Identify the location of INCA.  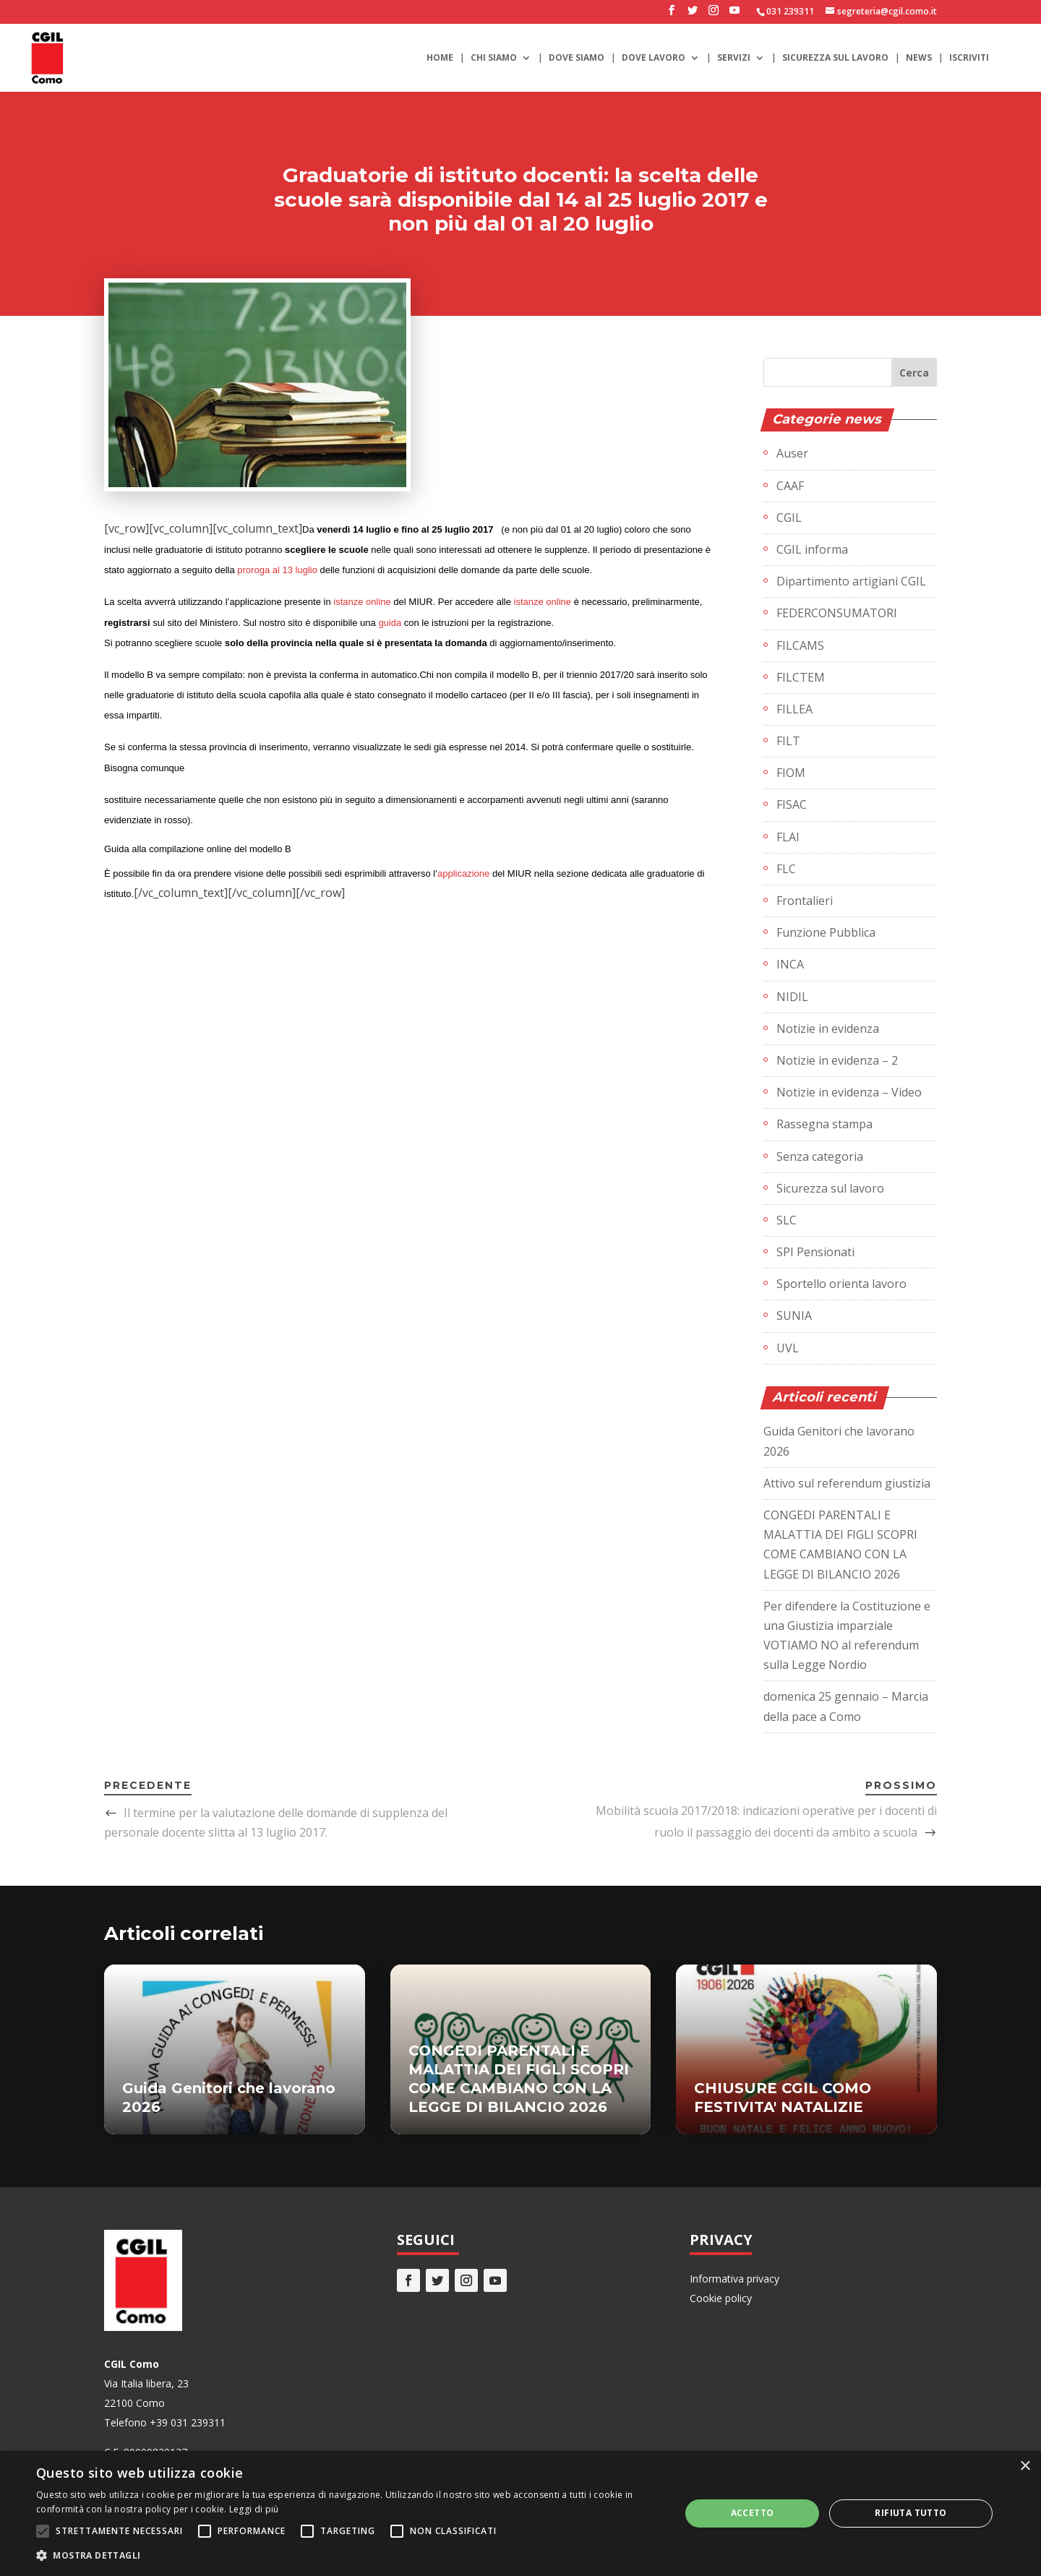
(790, 964).